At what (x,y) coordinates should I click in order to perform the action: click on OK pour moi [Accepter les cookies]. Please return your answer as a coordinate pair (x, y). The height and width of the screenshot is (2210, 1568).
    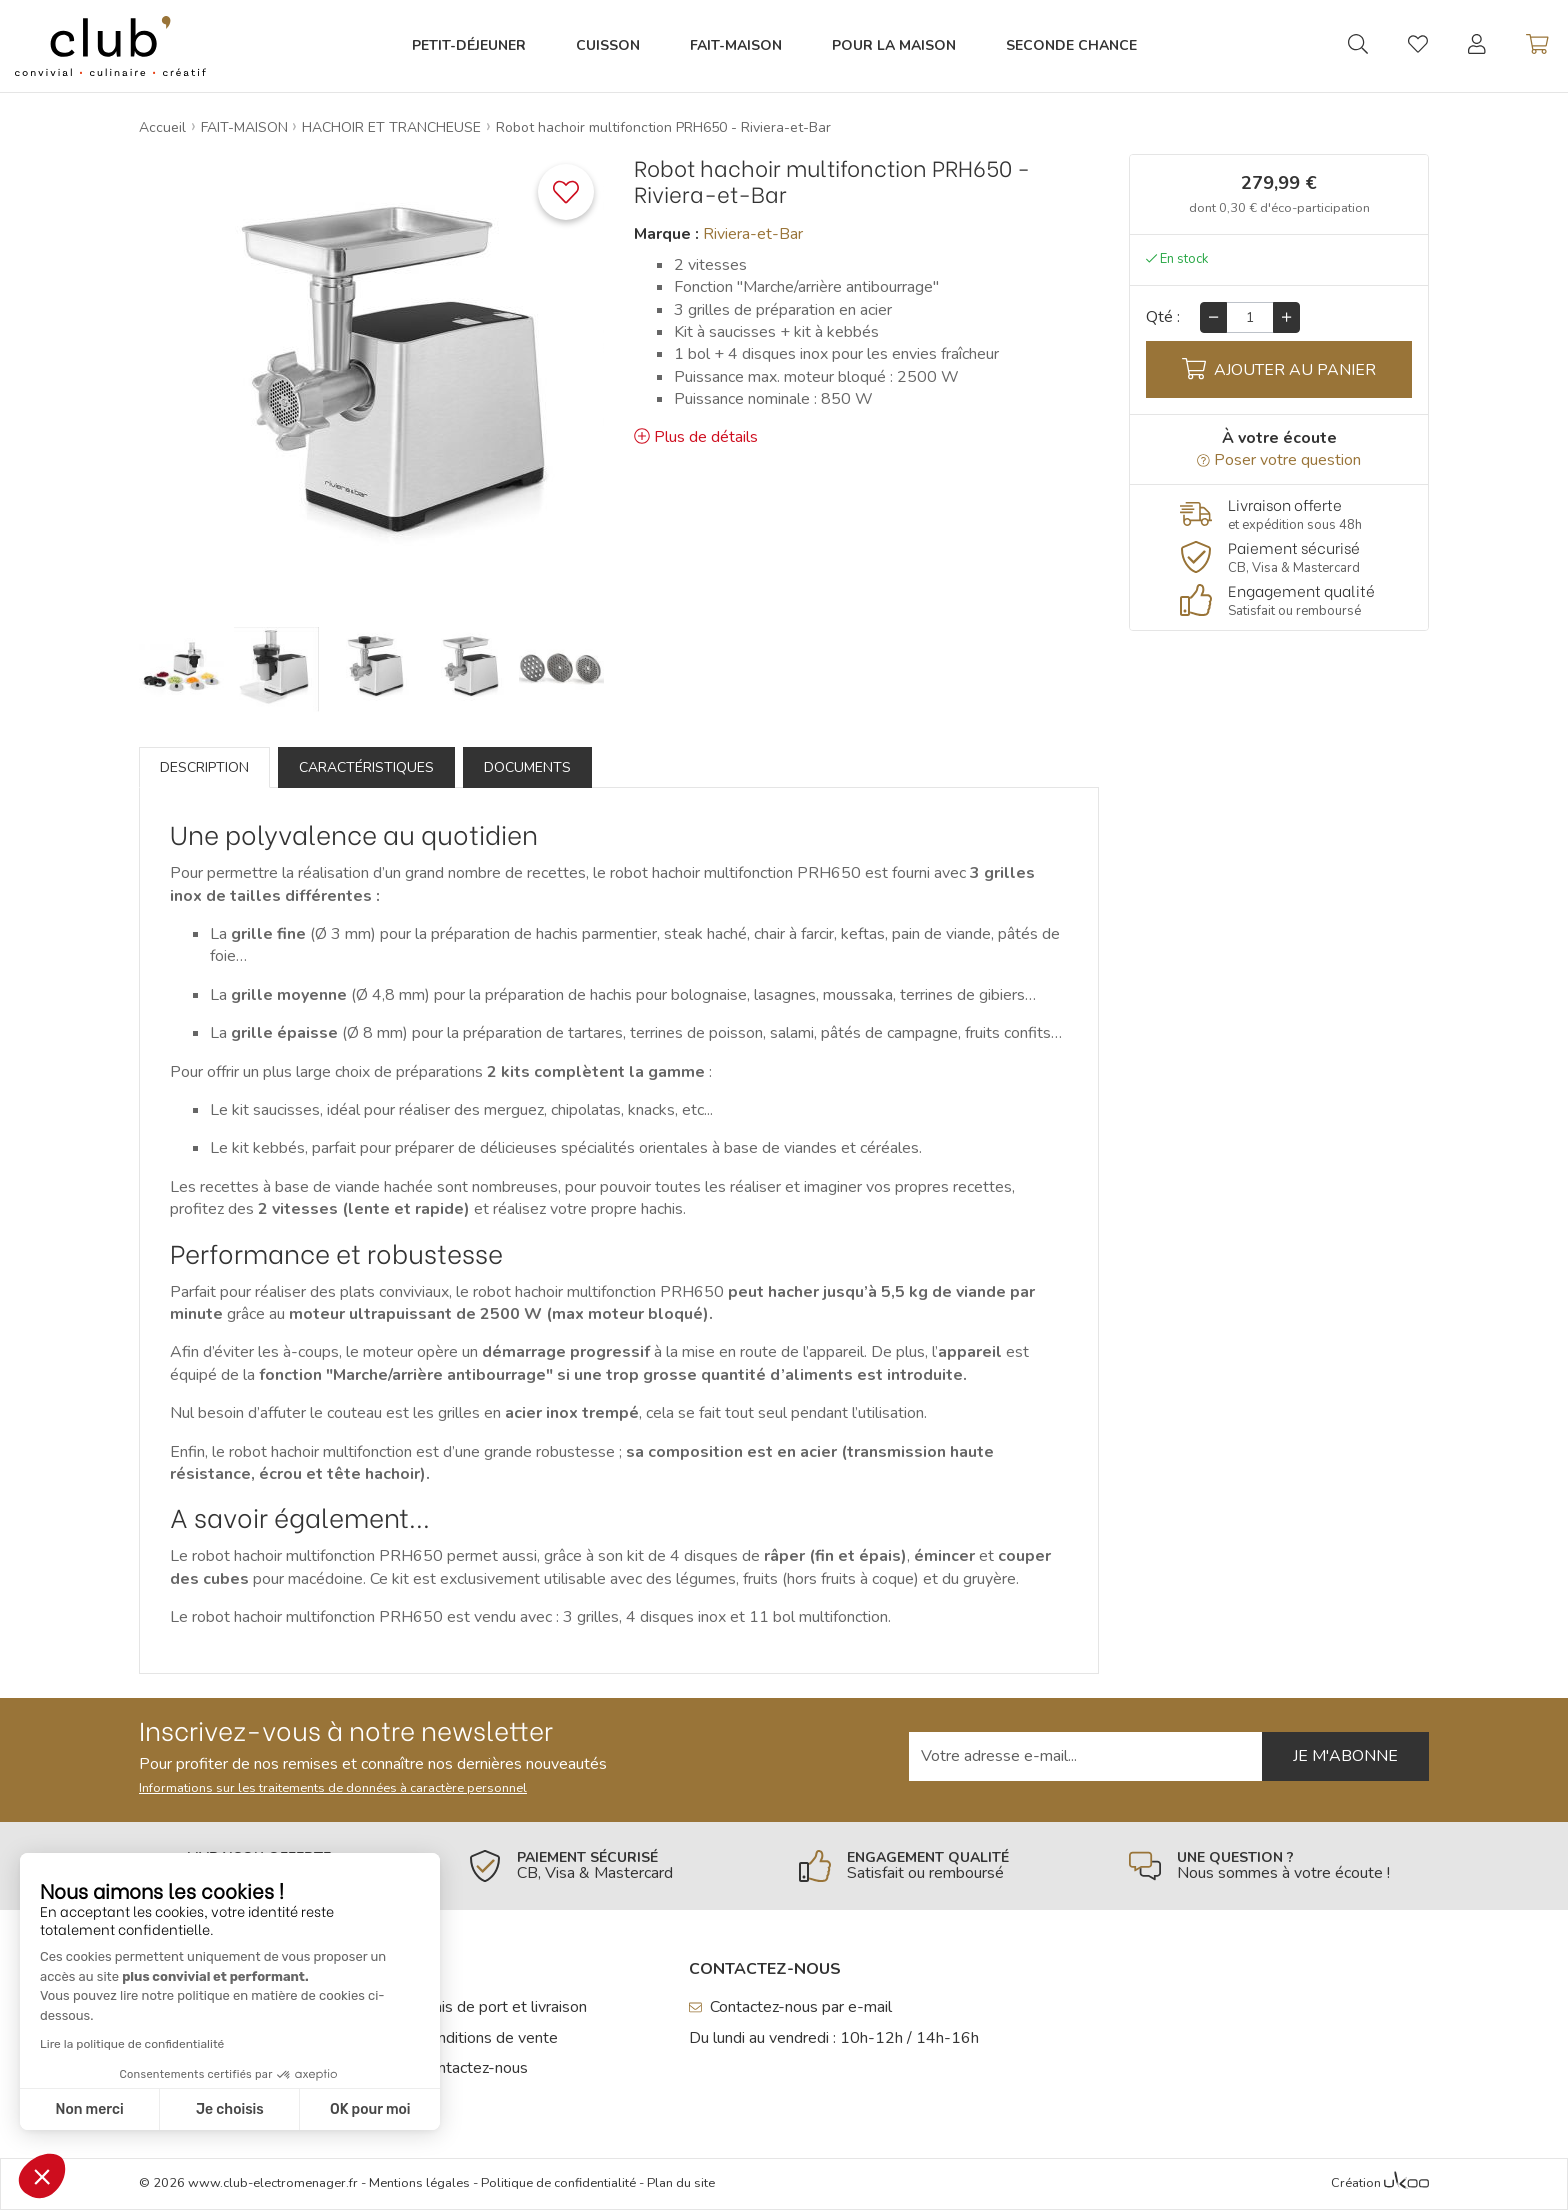
    Looking at the image, I should click on (370, 2109).